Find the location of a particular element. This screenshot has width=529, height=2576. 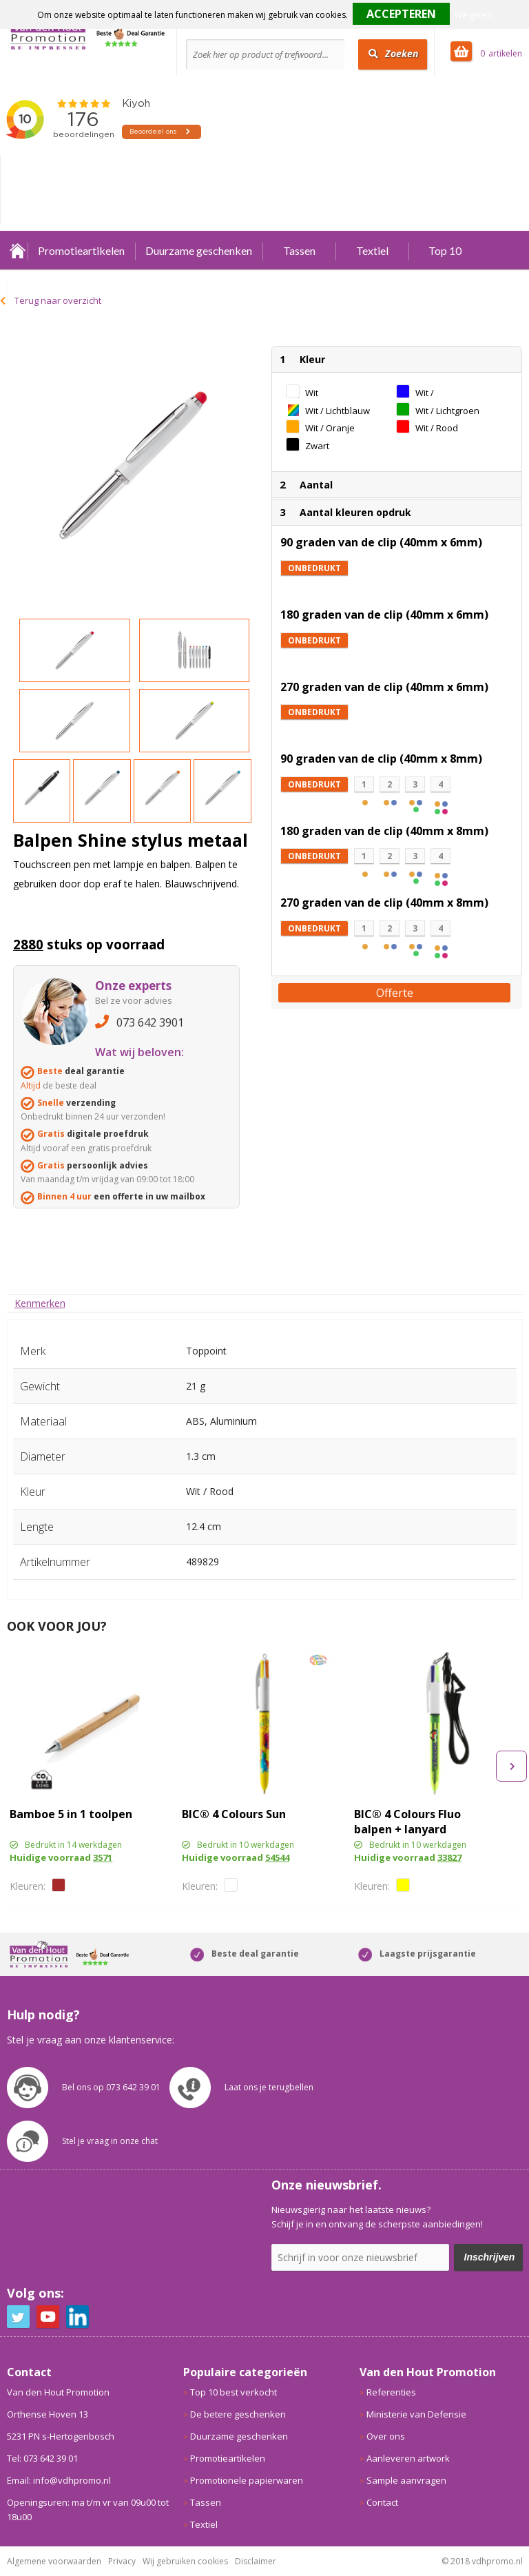

Top 10 is located at coordinates (444, 250).